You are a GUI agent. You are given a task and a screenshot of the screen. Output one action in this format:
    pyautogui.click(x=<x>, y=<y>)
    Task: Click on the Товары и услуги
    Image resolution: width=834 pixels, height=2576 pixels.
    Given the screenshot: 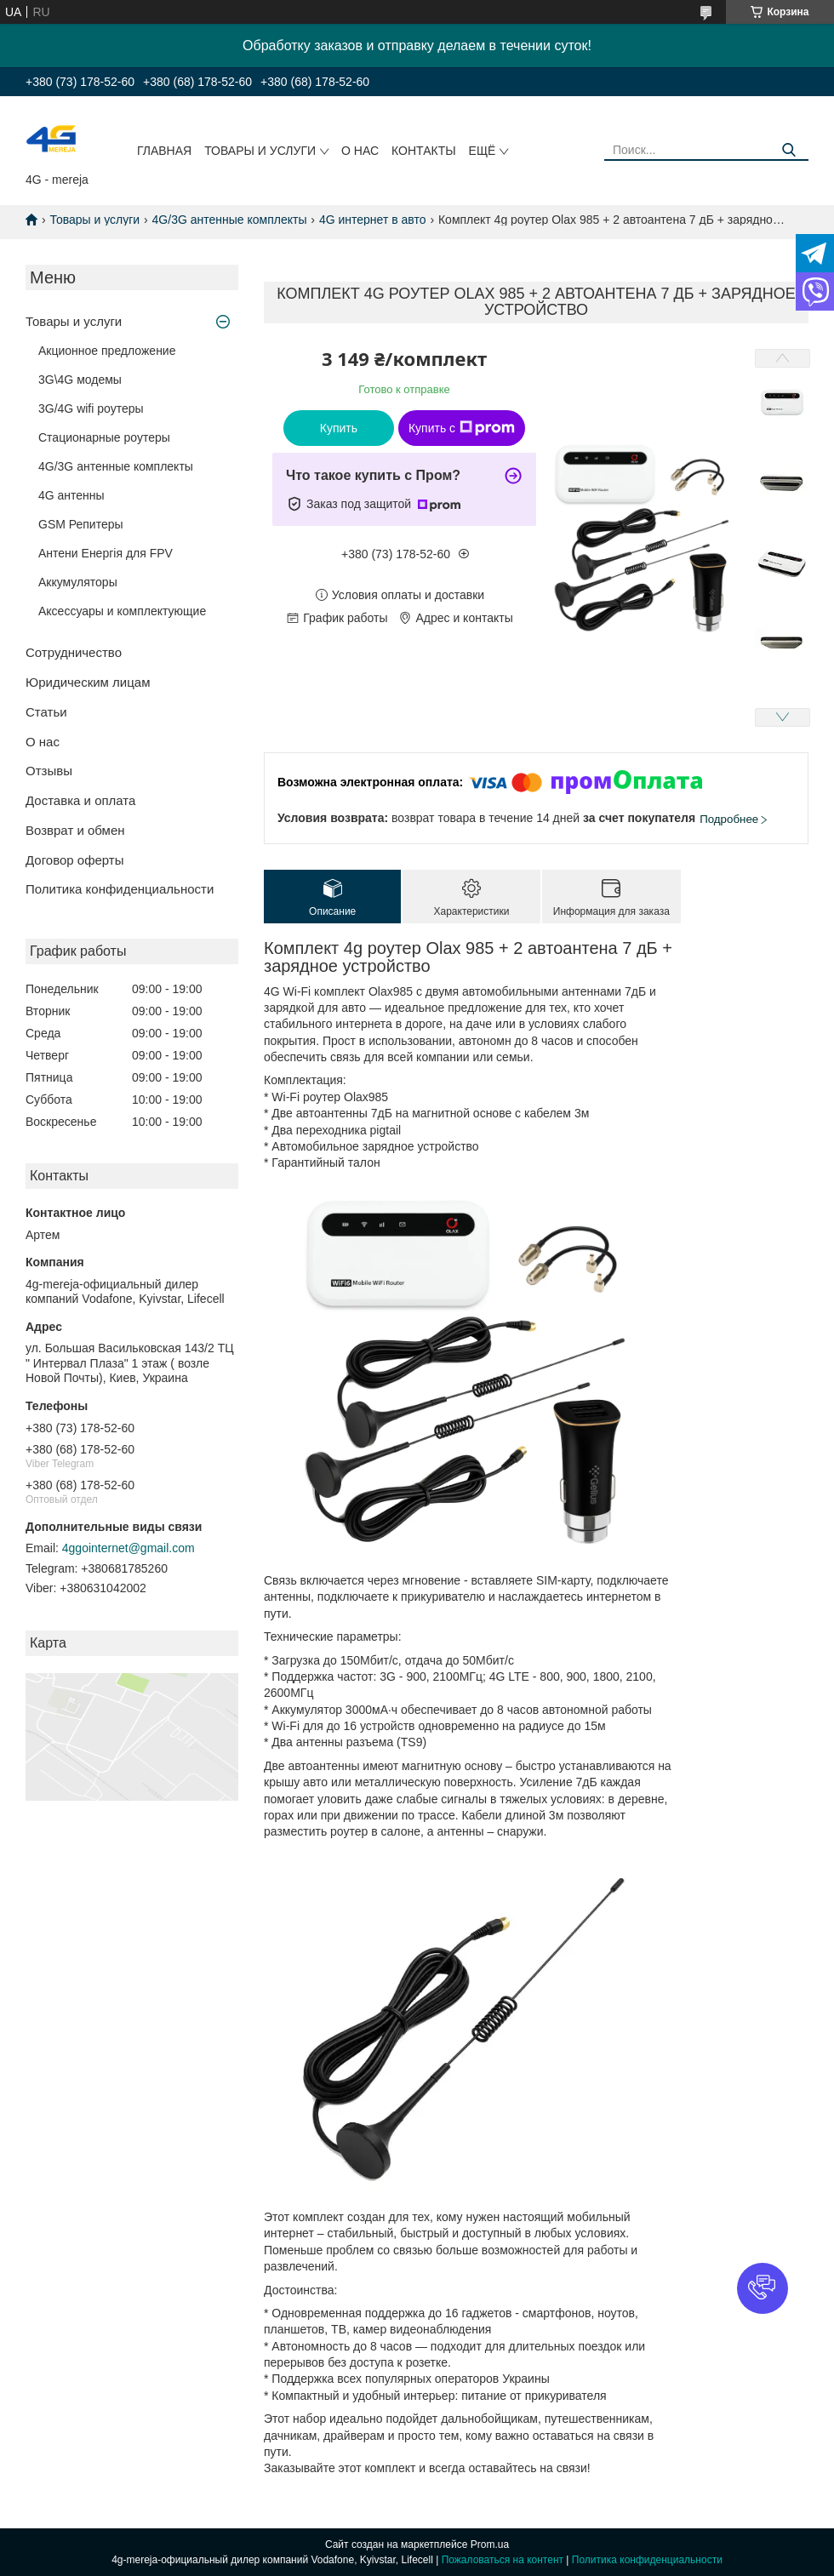 What is the action you would take?
    pyautogui.click(x=260, y=150)
    